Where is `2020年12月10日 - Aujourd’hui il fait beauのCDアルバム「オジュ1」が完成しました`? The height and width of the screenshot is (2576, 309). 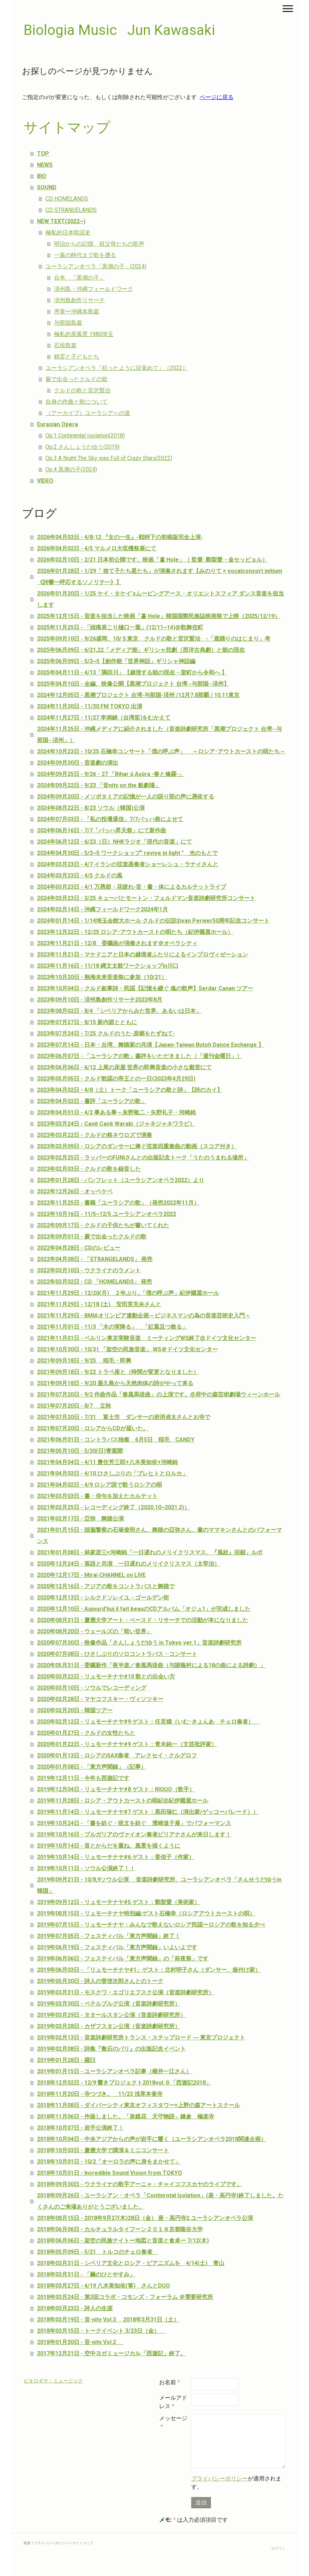
2020年12月10日 - Aujourd’hui il fait beauのCDアルバム「オジュ1」が完成しました is located at coordinates (143, 1608).